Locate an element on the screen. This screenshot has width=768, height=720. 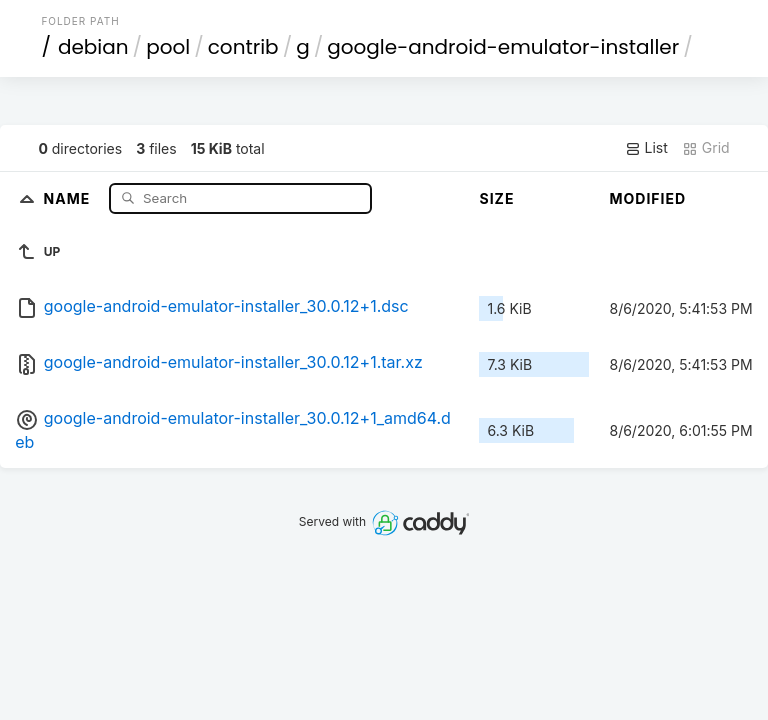
google-android-emulator-installer is located at coordinates (503, 47).